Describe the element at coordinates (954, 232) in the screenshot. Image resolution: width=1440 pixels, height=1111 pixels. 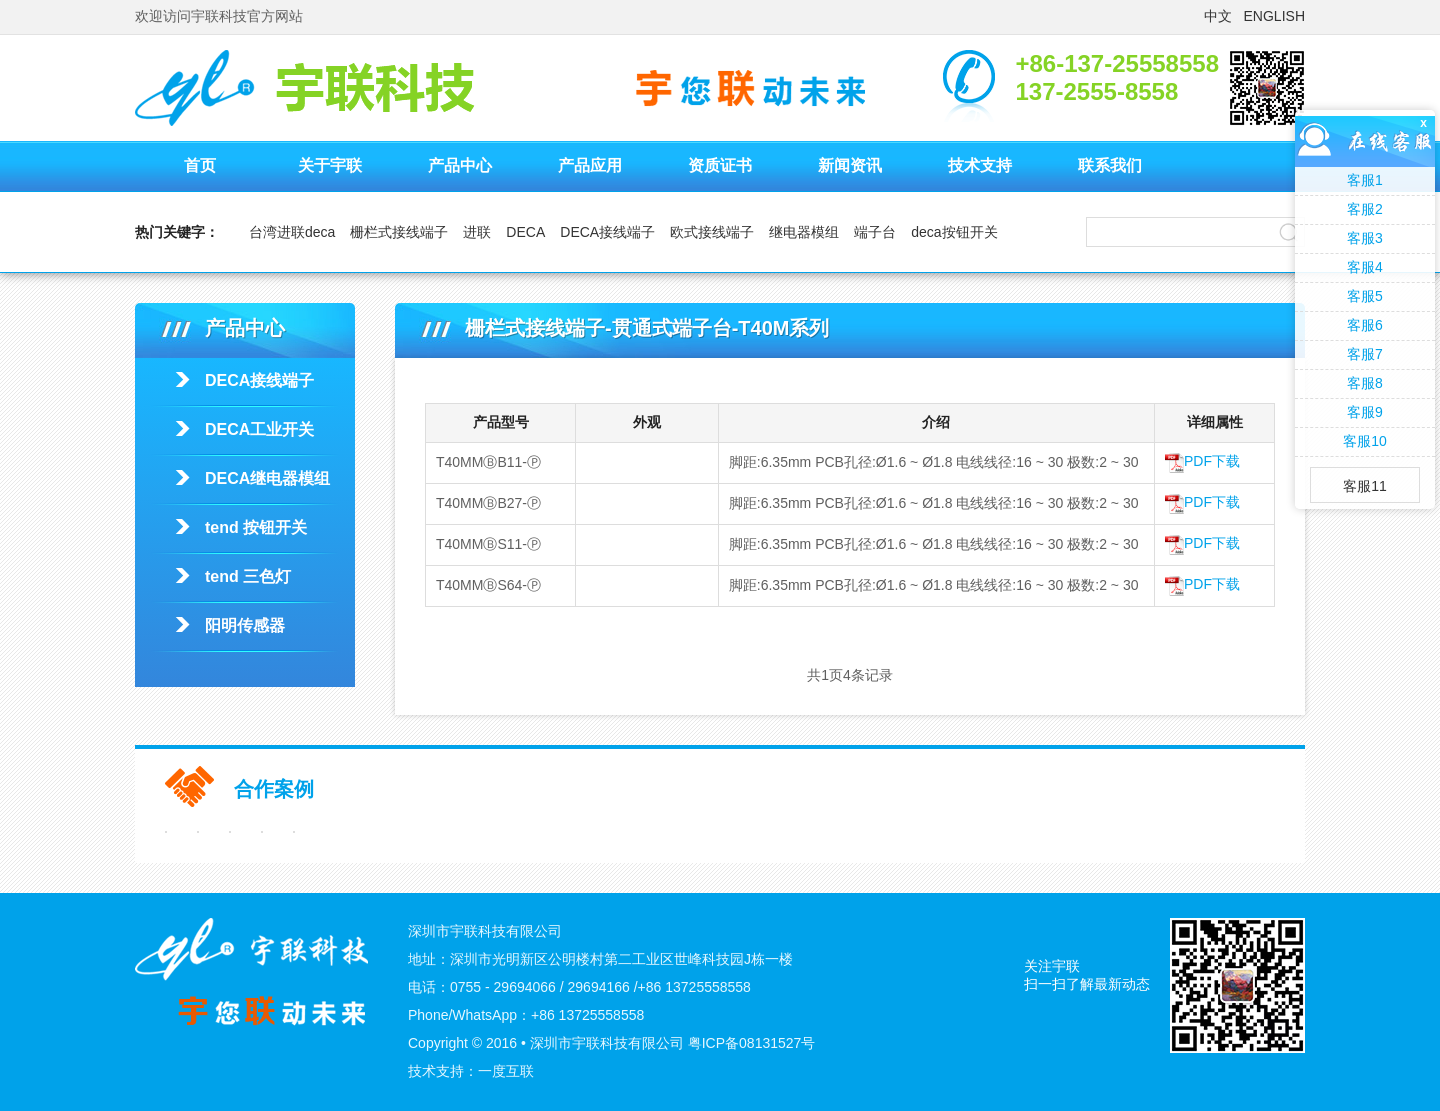
I see `deca按钮开关` at that location.